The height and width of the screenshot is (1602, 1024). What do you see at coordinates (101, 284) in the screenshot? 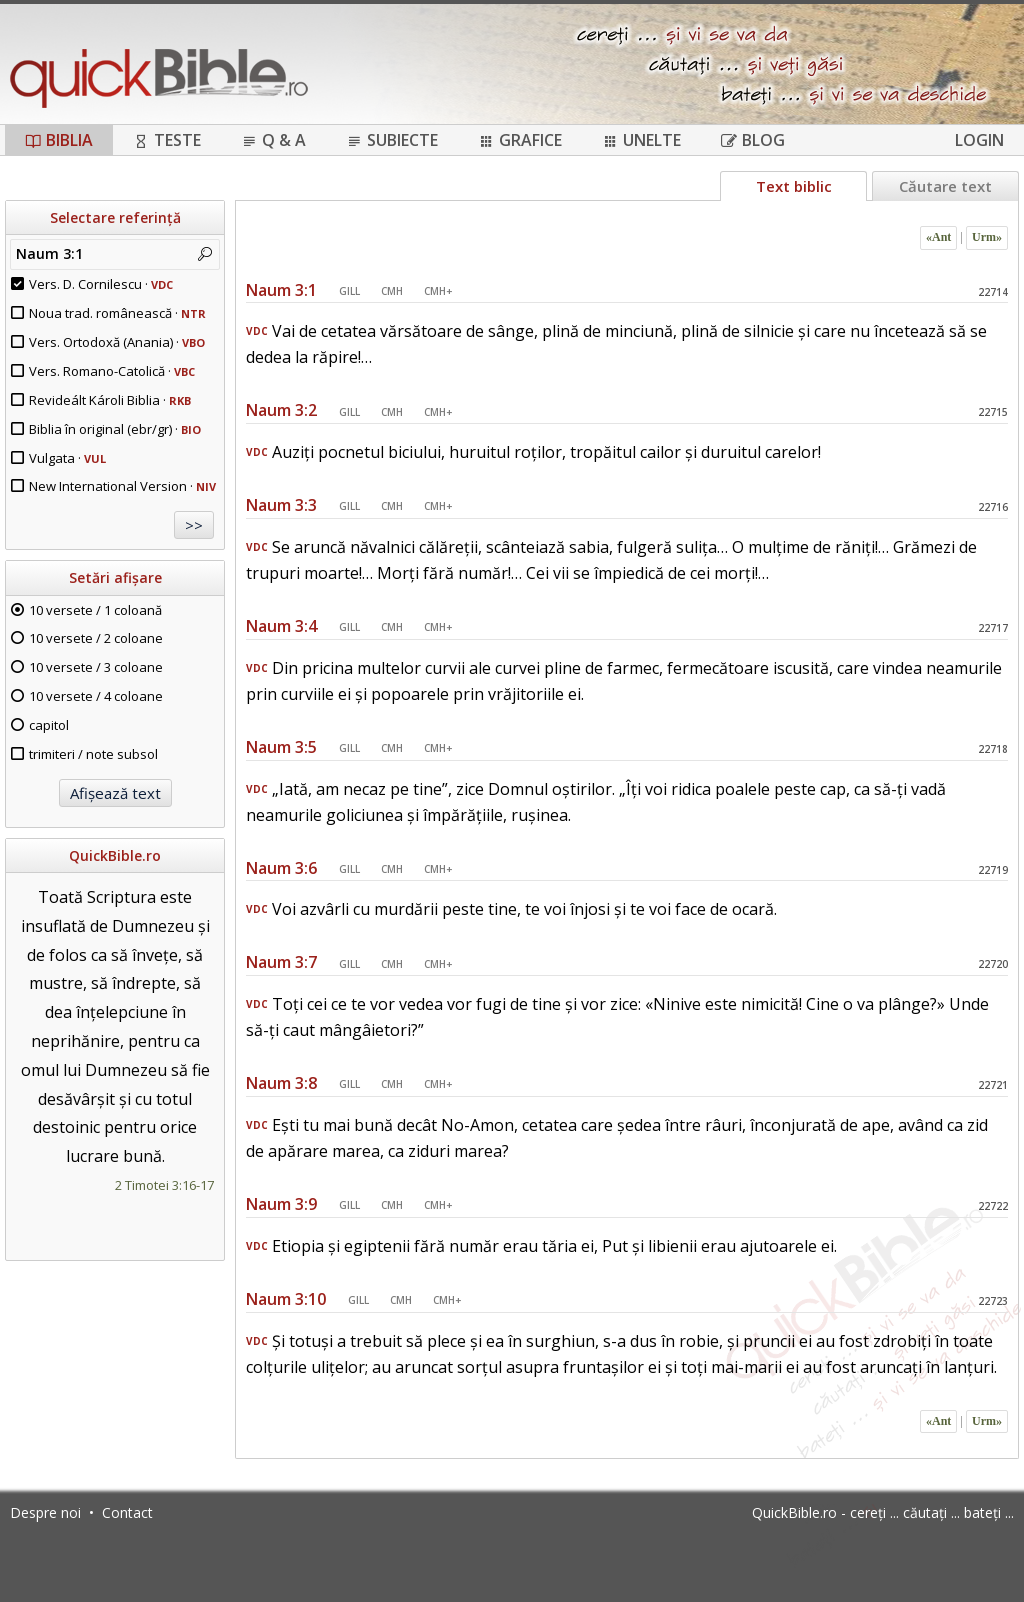
I see `Vers. D. Cornilescu ·` at bounding box center [101, 284].